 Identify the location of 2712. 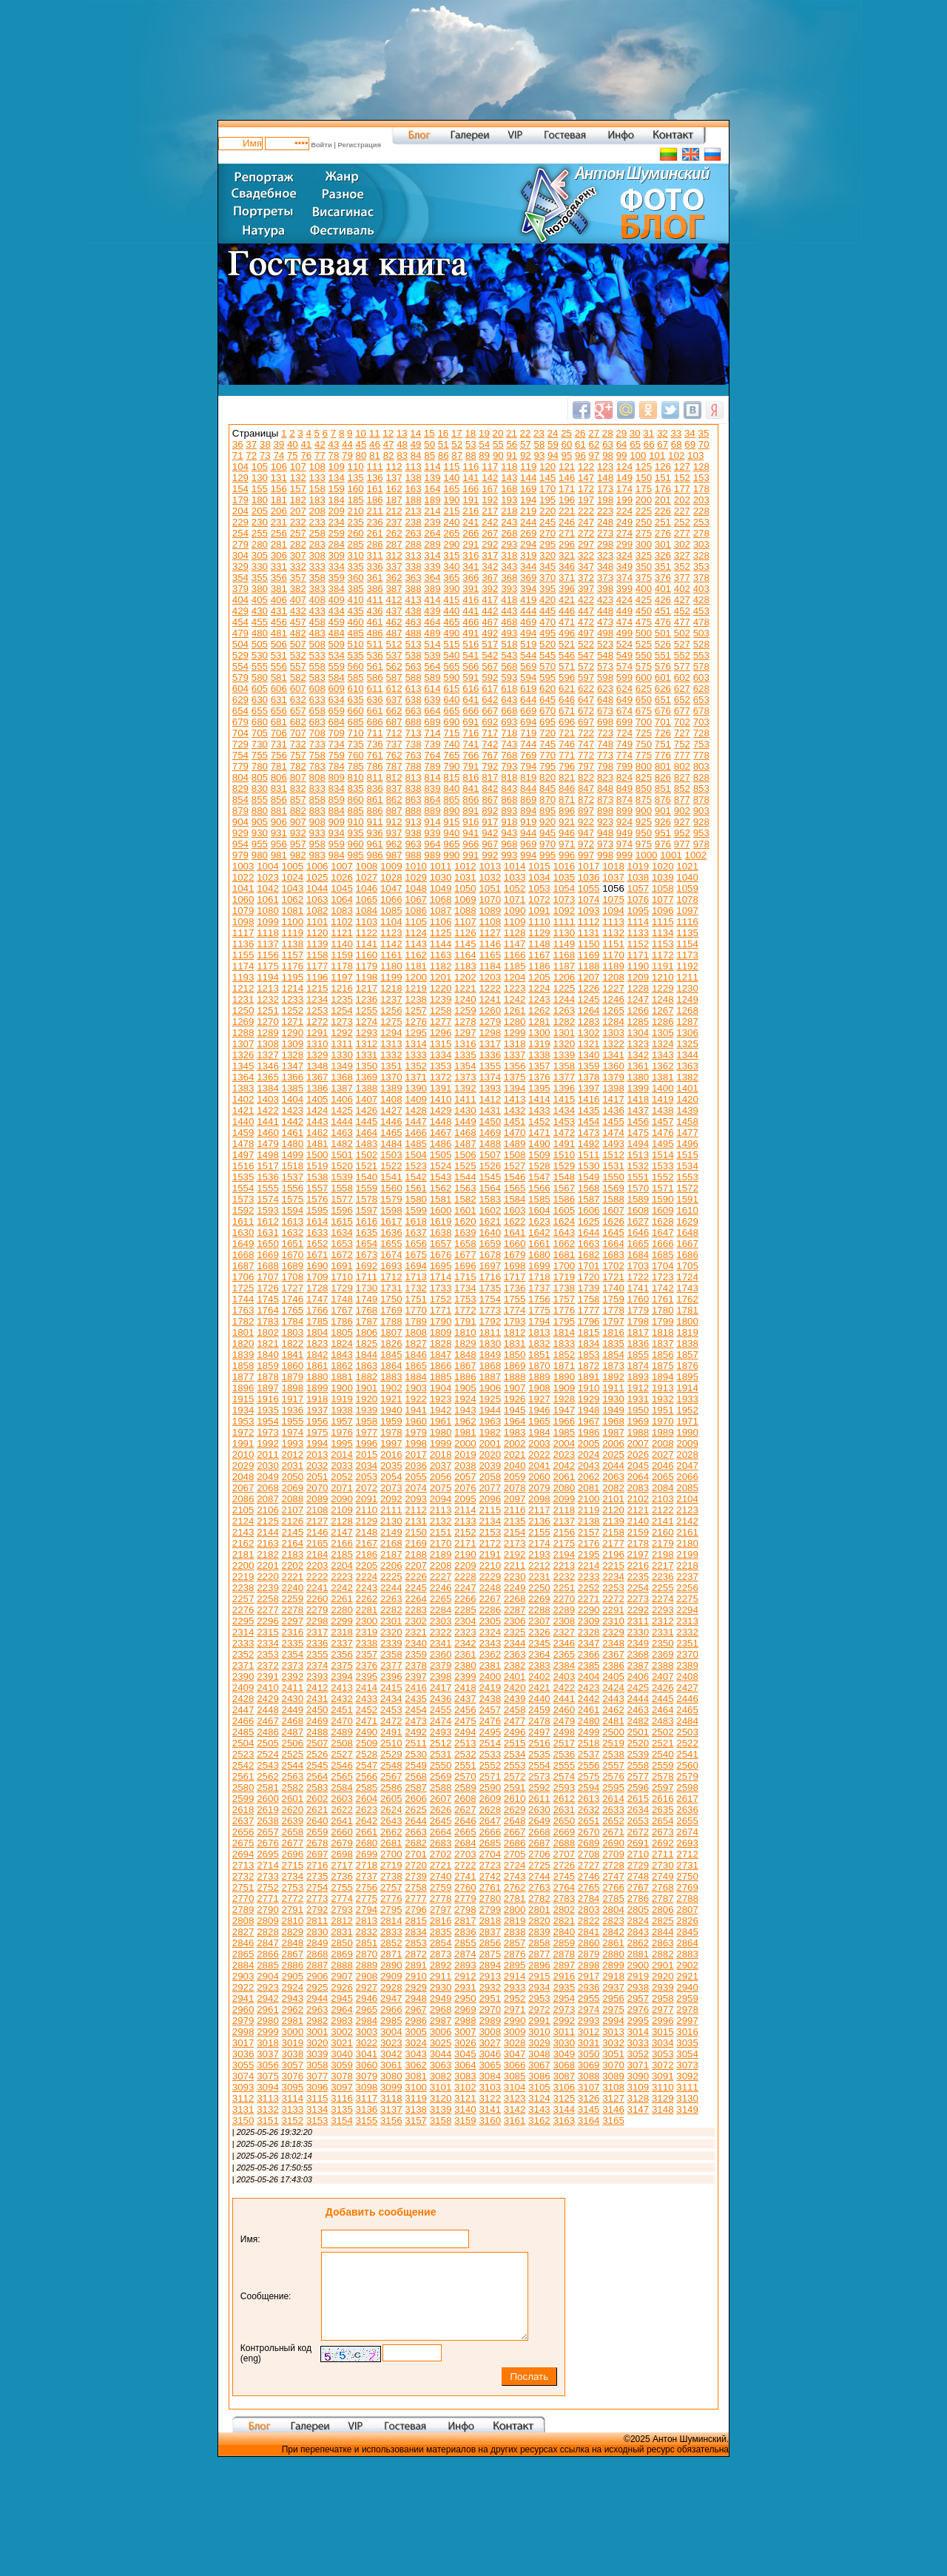
(687, 1854).